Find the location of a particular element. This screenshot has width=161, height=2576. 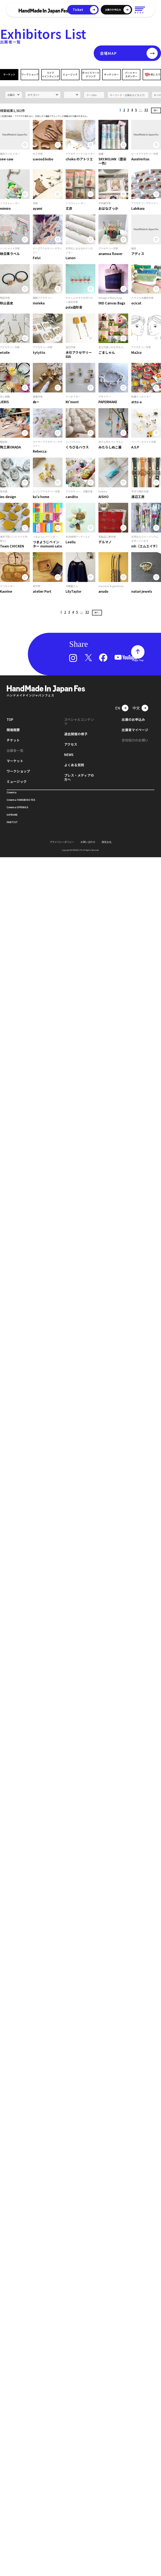

お問い合わせ is located at coordinates (87, 841).